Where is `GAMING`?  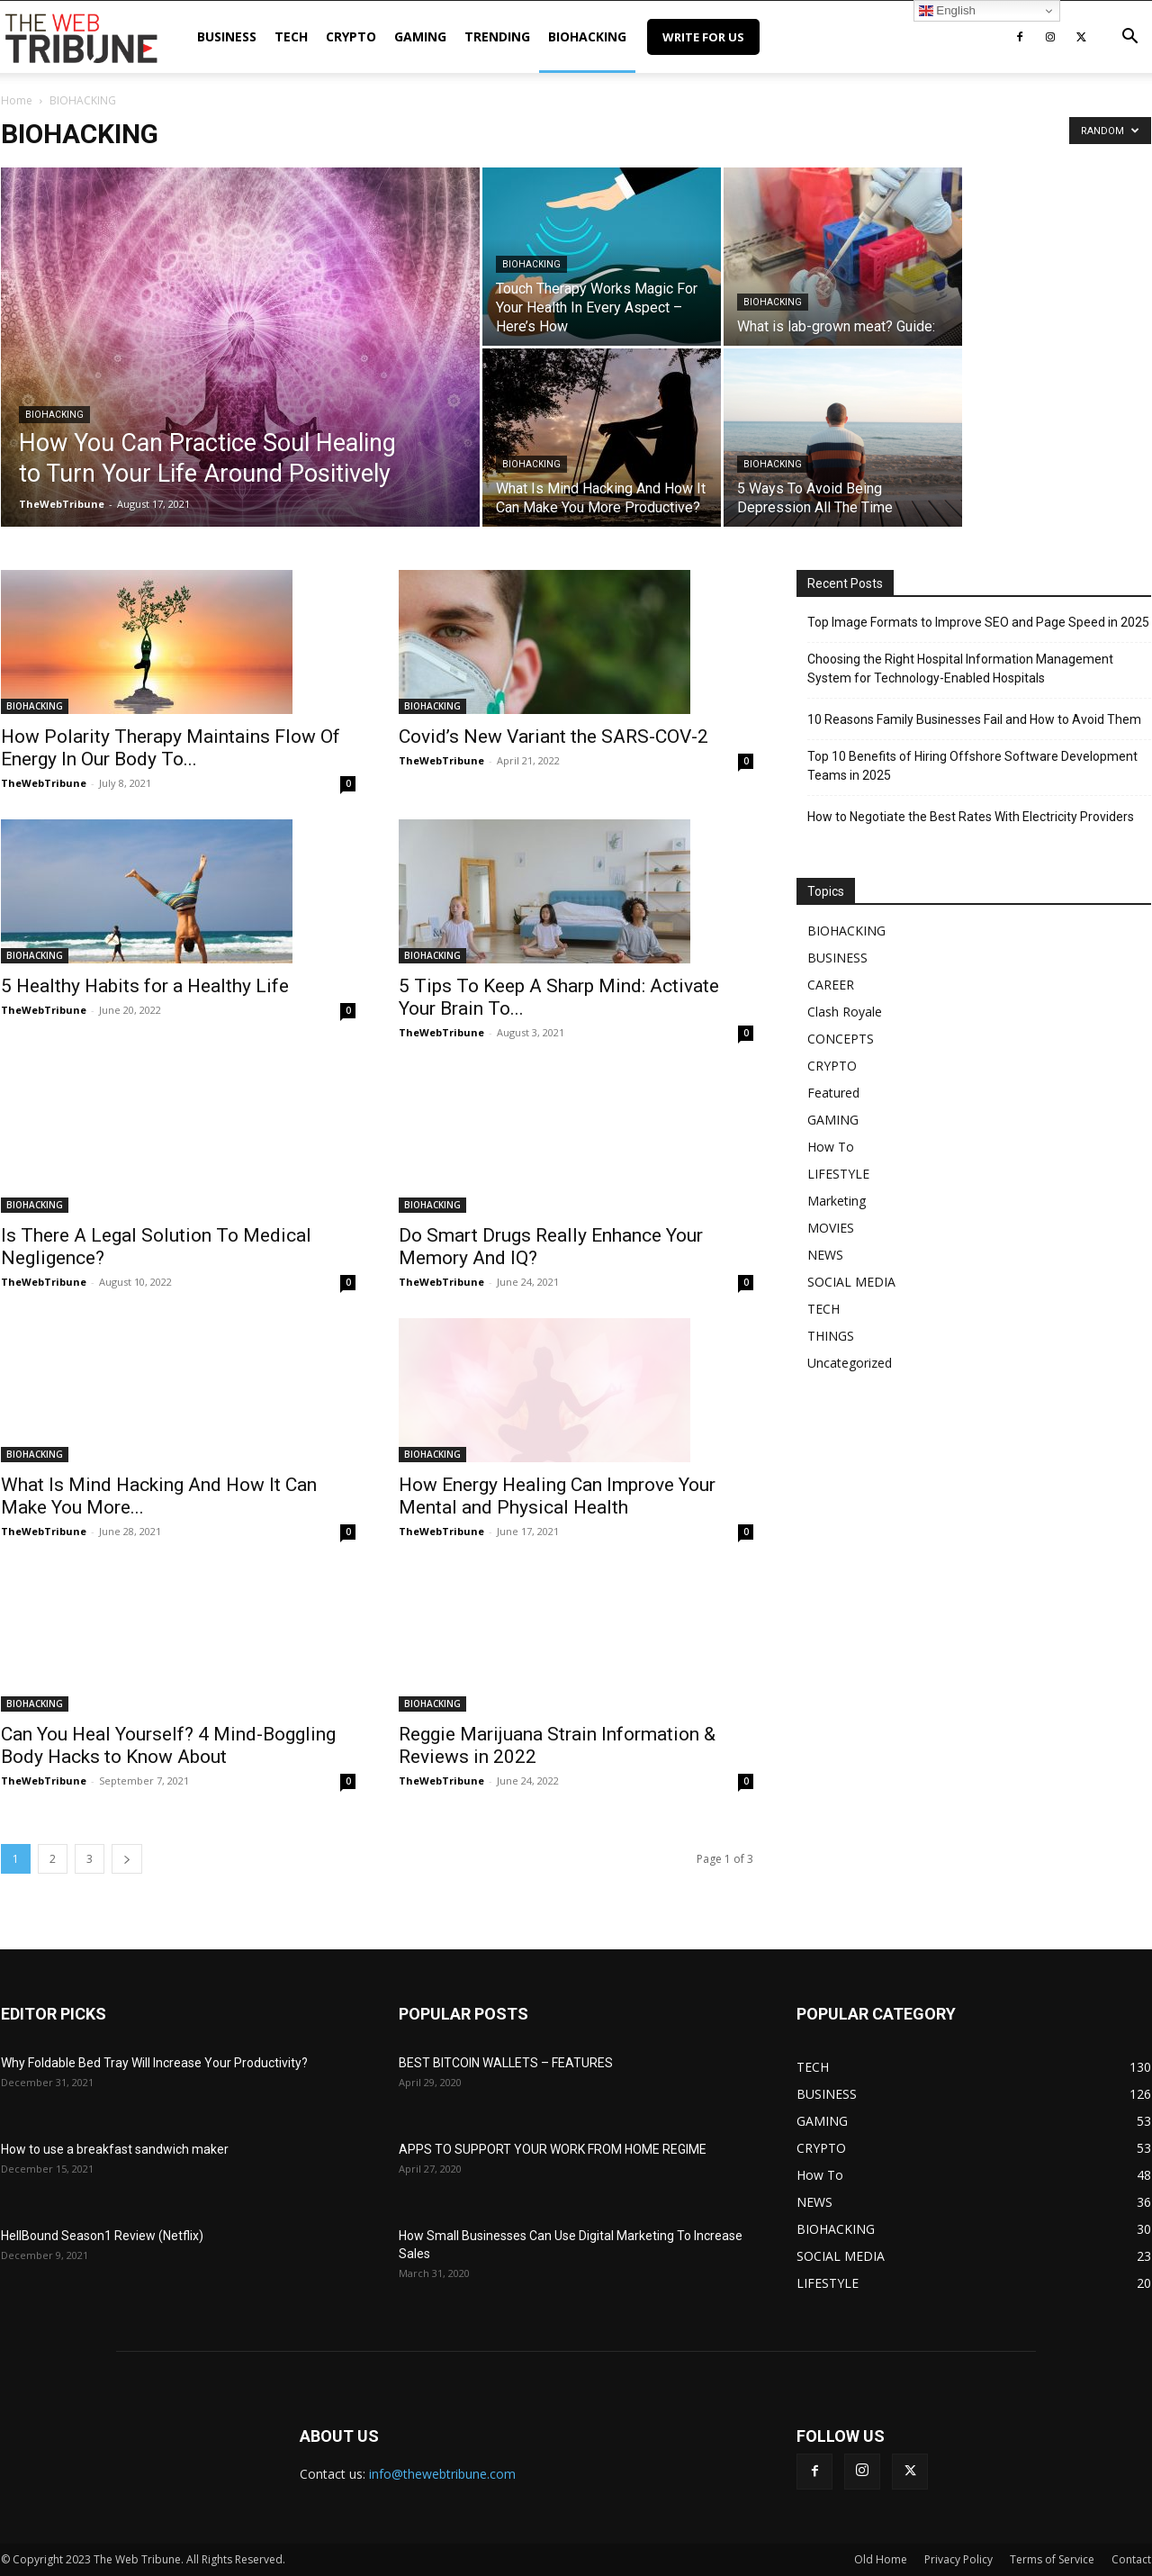 GAMING is located at coordinates (420, 36).